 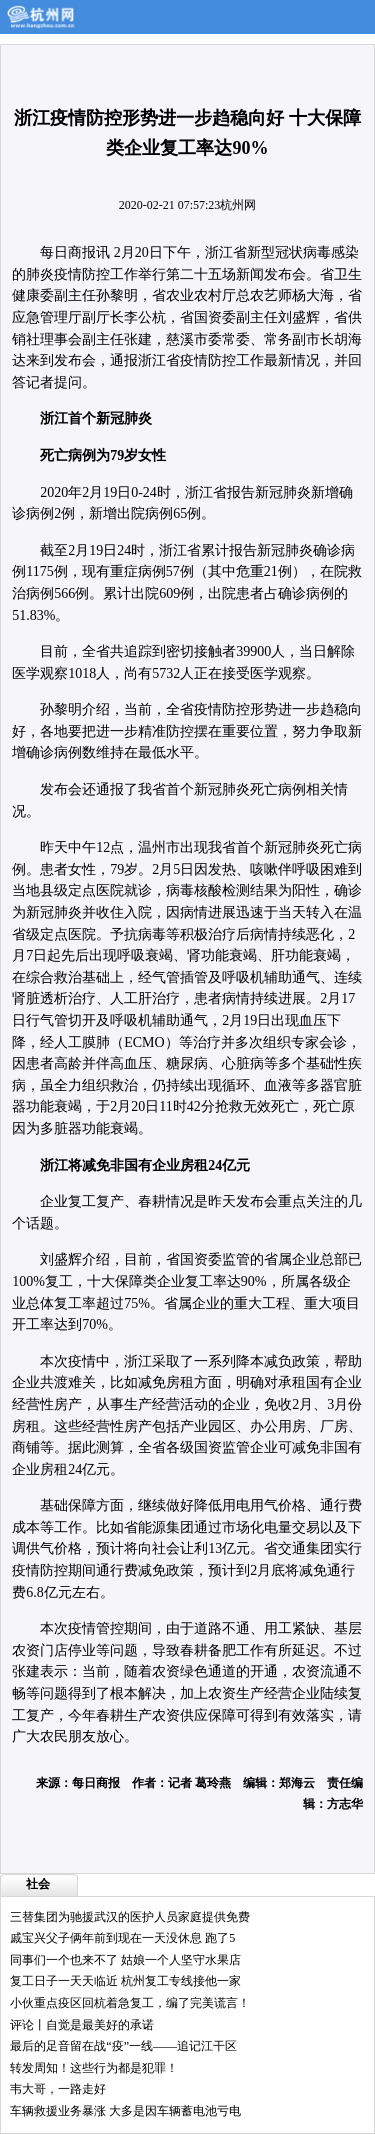 I want to click on 杭州网, so click(x=238, y=205).